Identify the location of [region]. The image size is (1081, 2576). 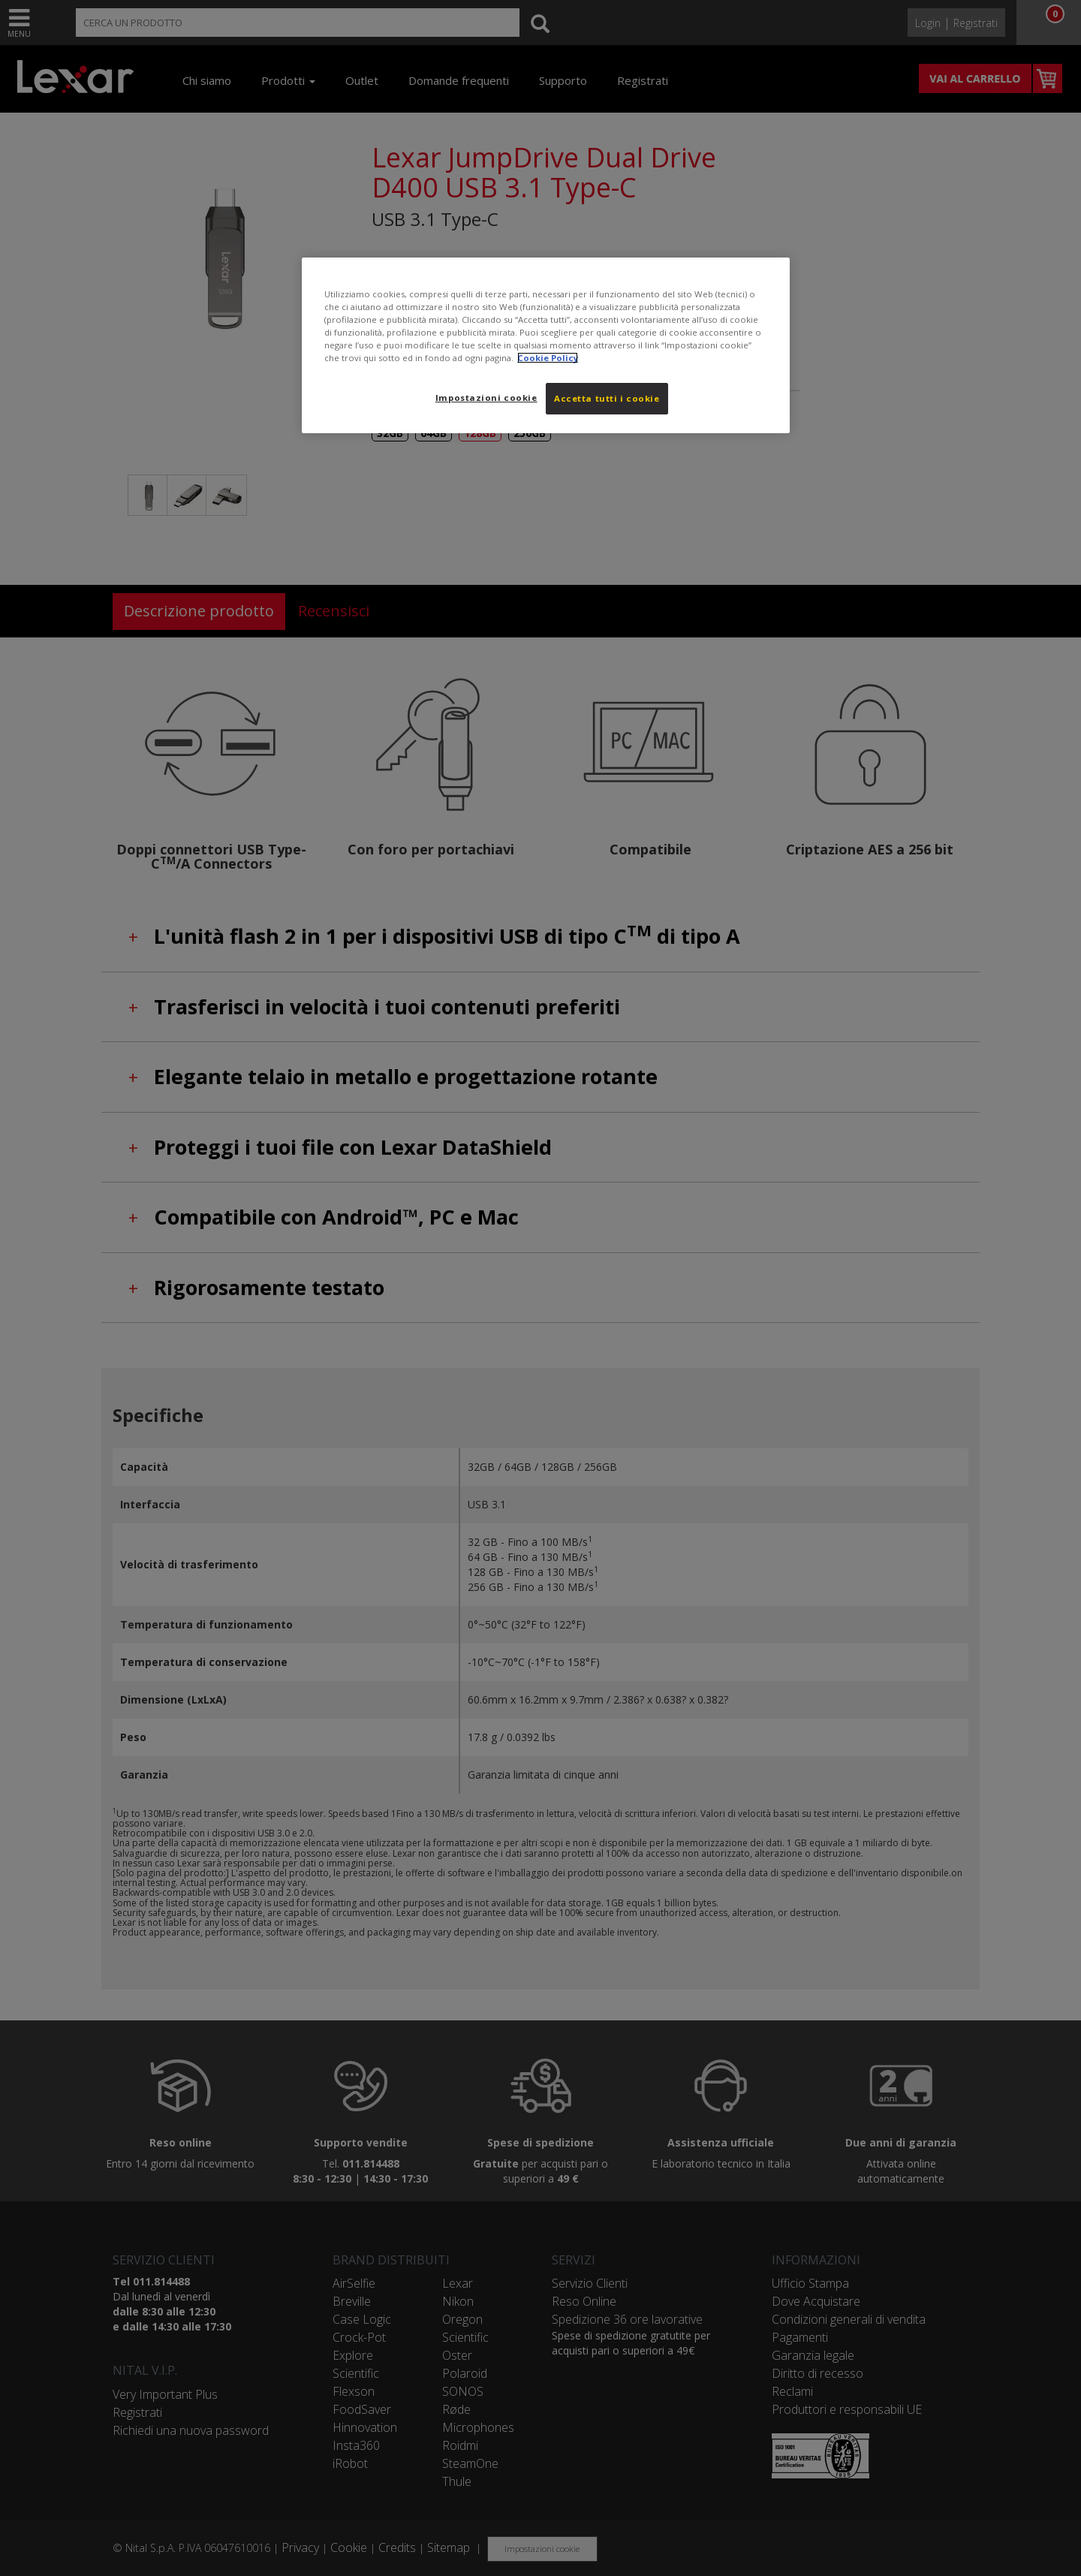
(546, 345).